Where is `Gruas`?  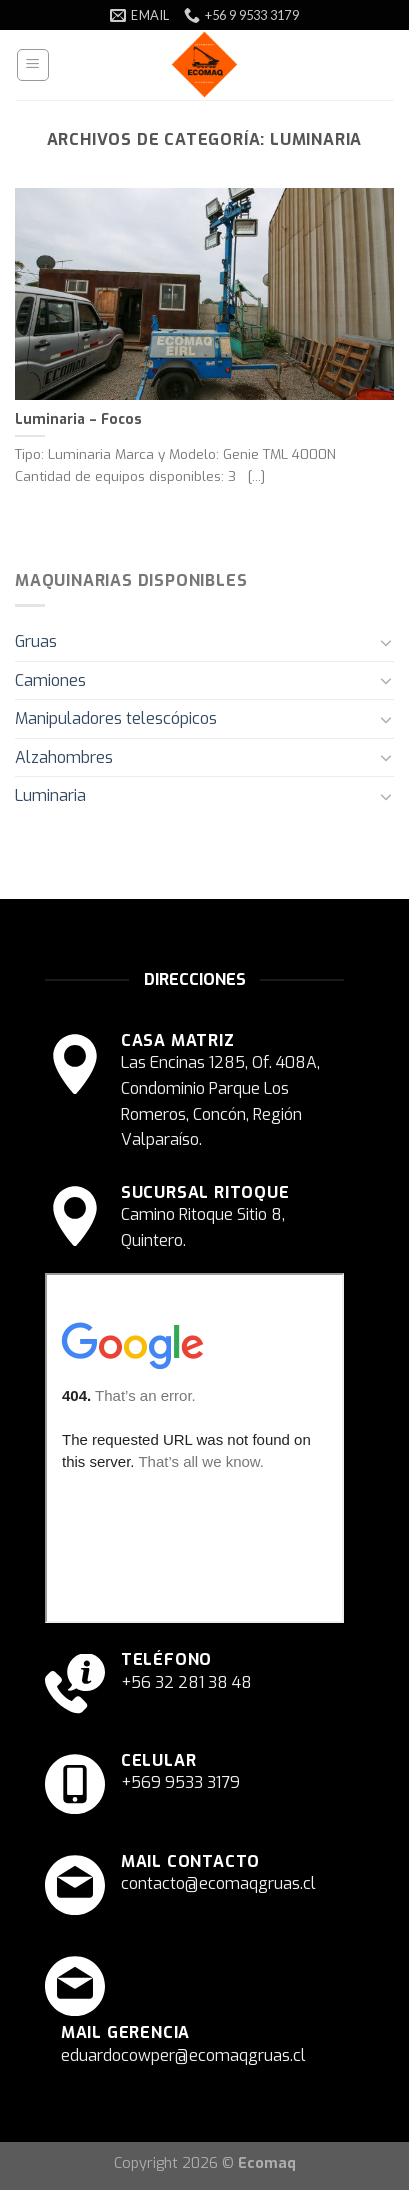 Gruas is located at coordinates (36, 641).